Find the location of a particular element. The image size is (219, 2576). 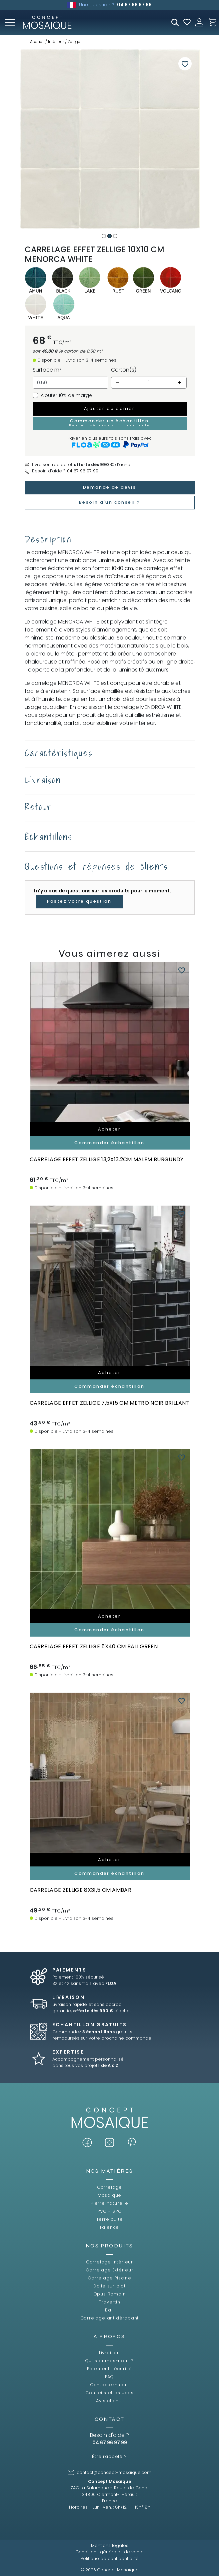

Carrelage Piscine is located at coordinates (109, 2278).